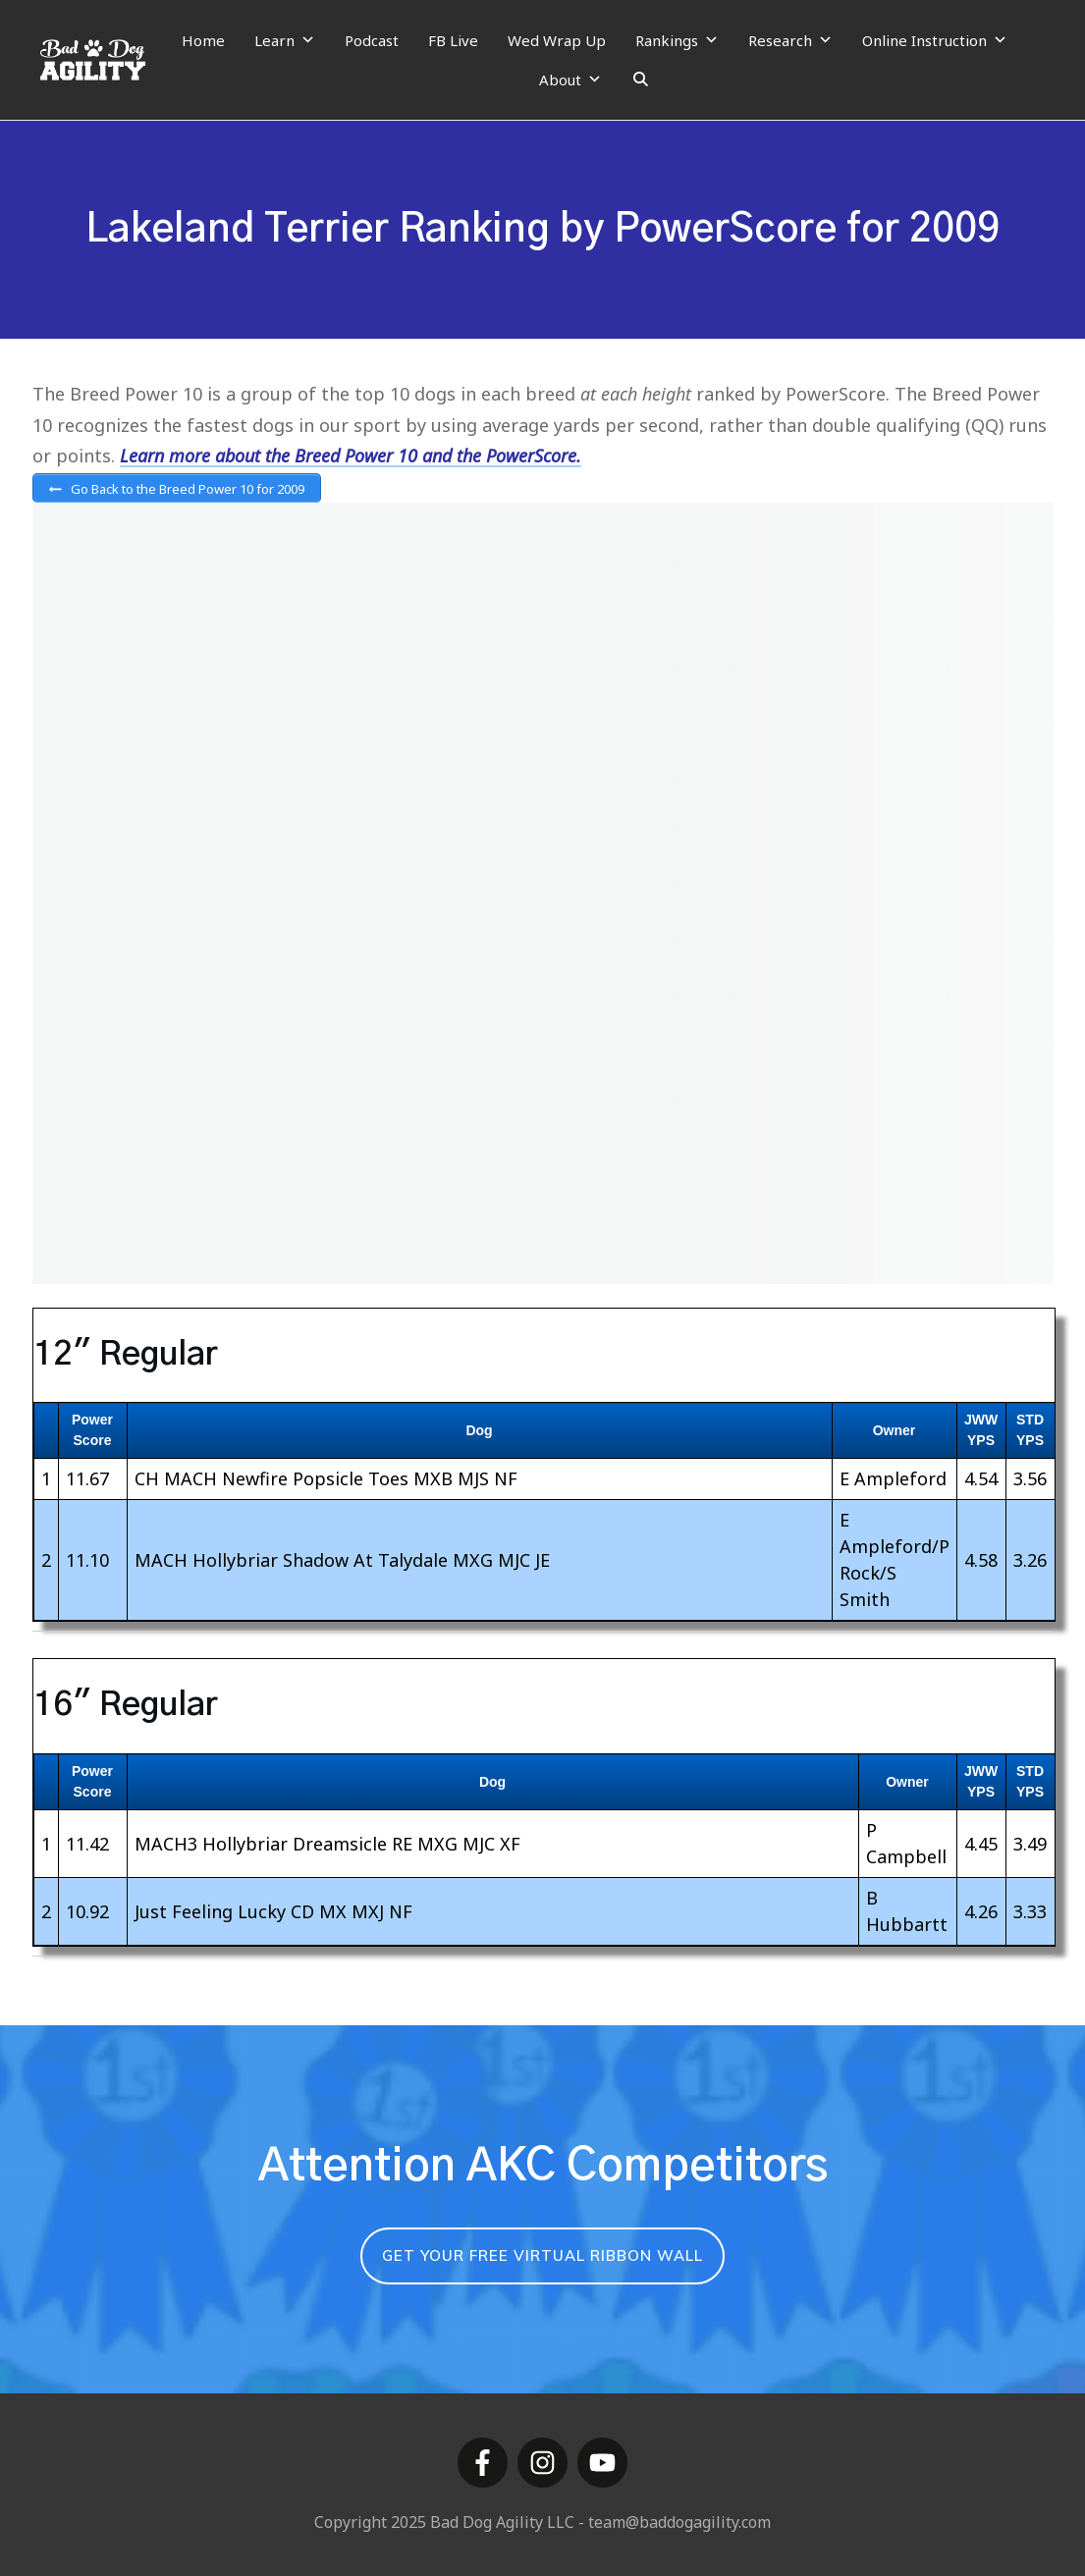  Describe the element at coordinates (934, 40) in the screenshot. I see `Online Instruction` at that location.